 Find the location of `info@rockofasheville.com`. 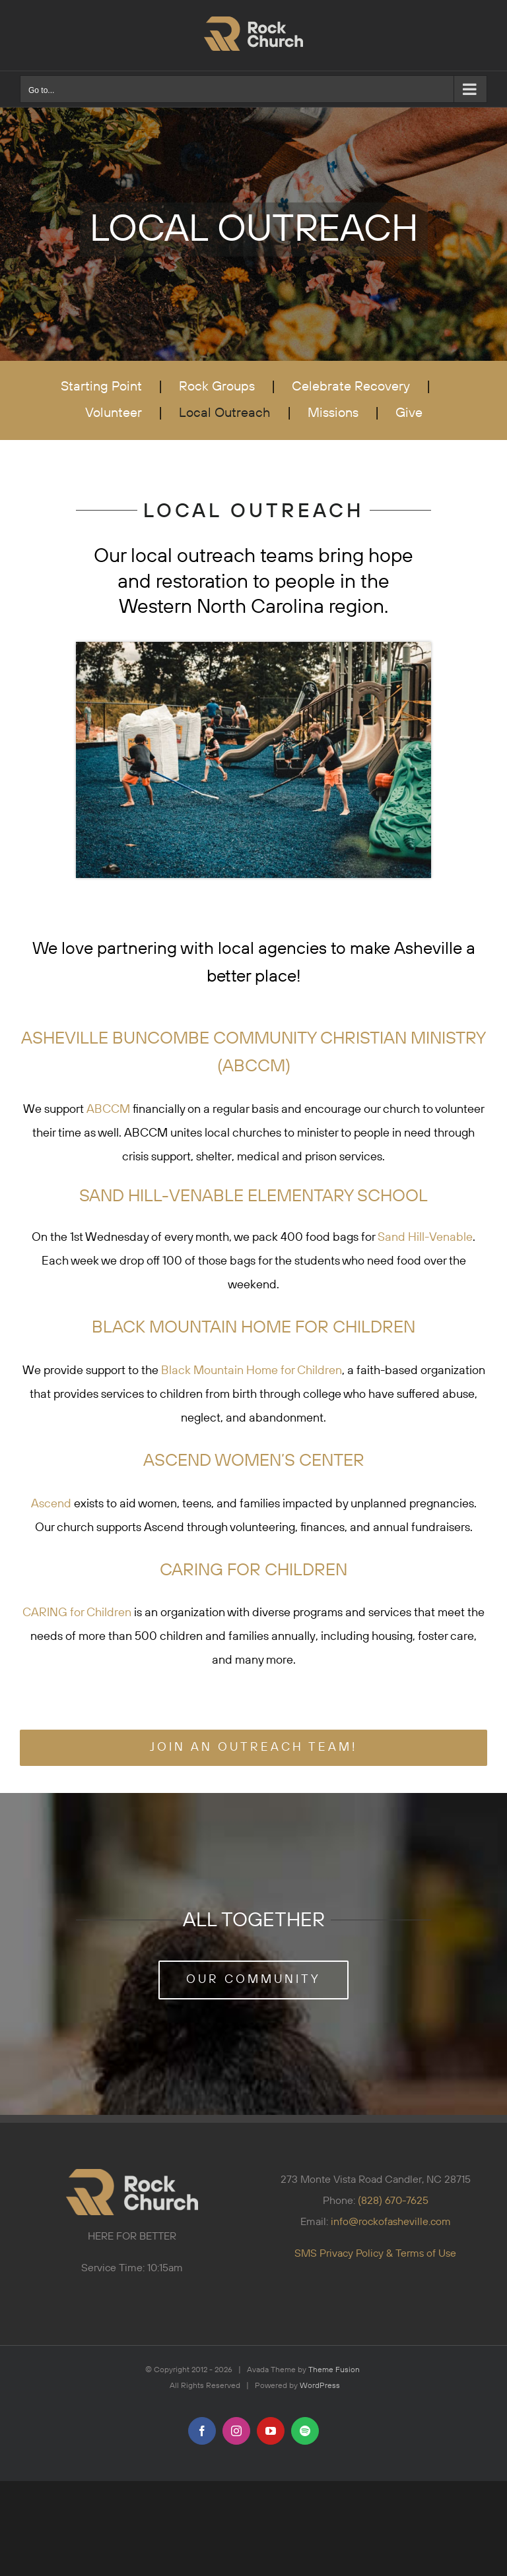

info@rockofasheville.com is located at coordinates (391, 2221).